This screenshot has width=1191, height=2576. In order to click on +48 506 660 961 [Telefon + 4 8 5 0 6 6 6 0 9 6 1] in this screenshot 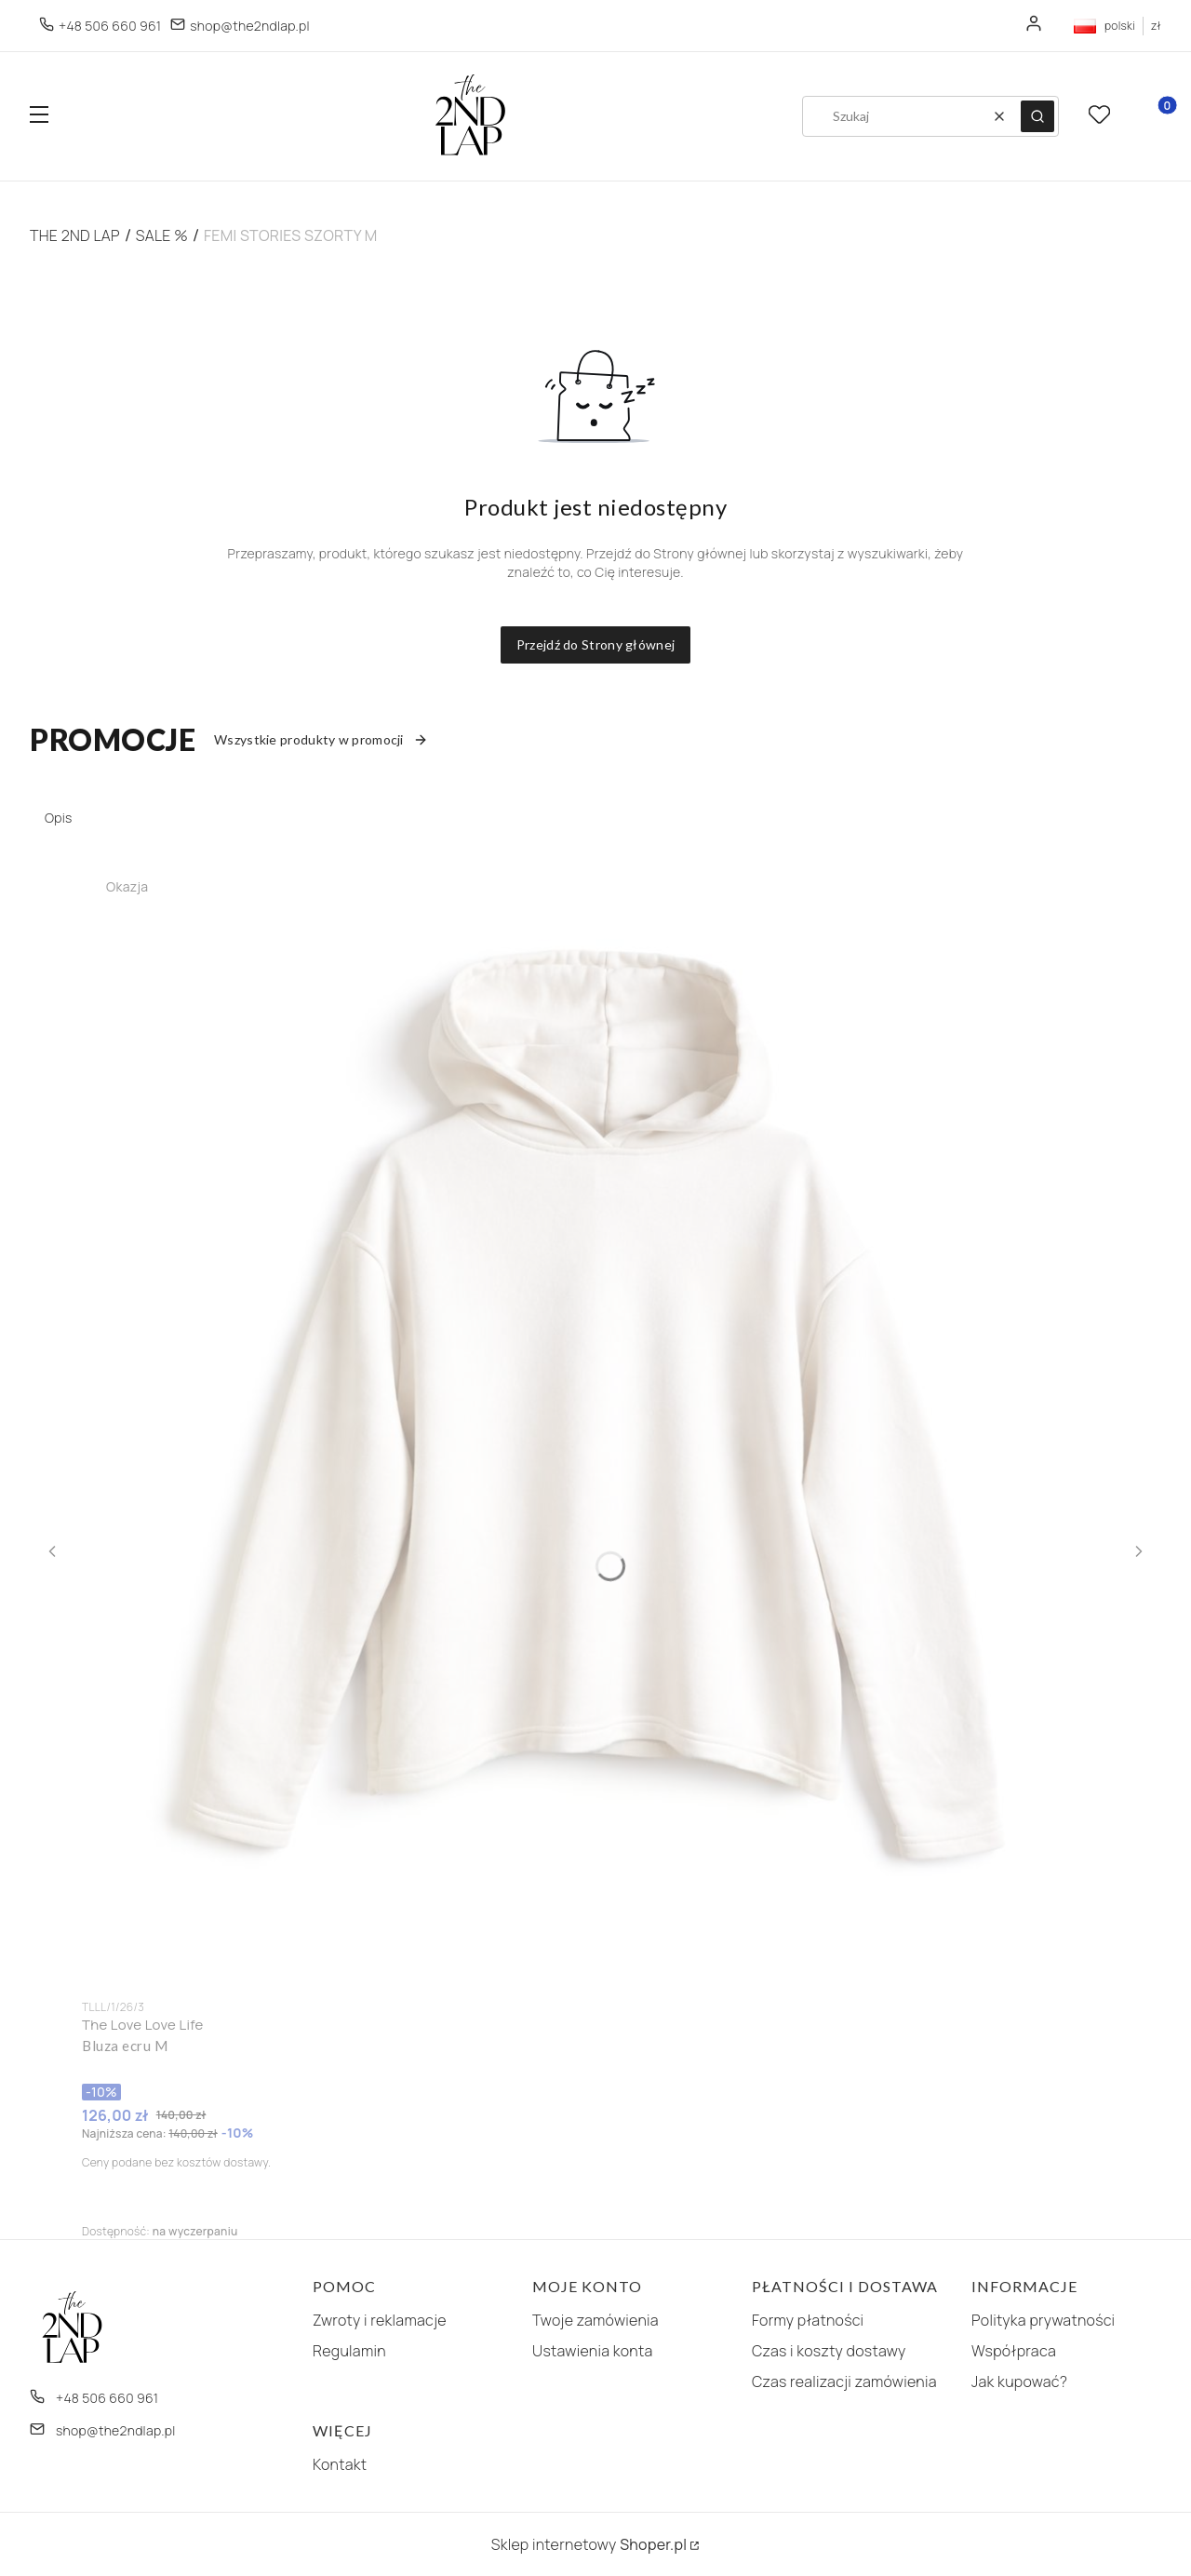, I will do `click(110, 25)`.